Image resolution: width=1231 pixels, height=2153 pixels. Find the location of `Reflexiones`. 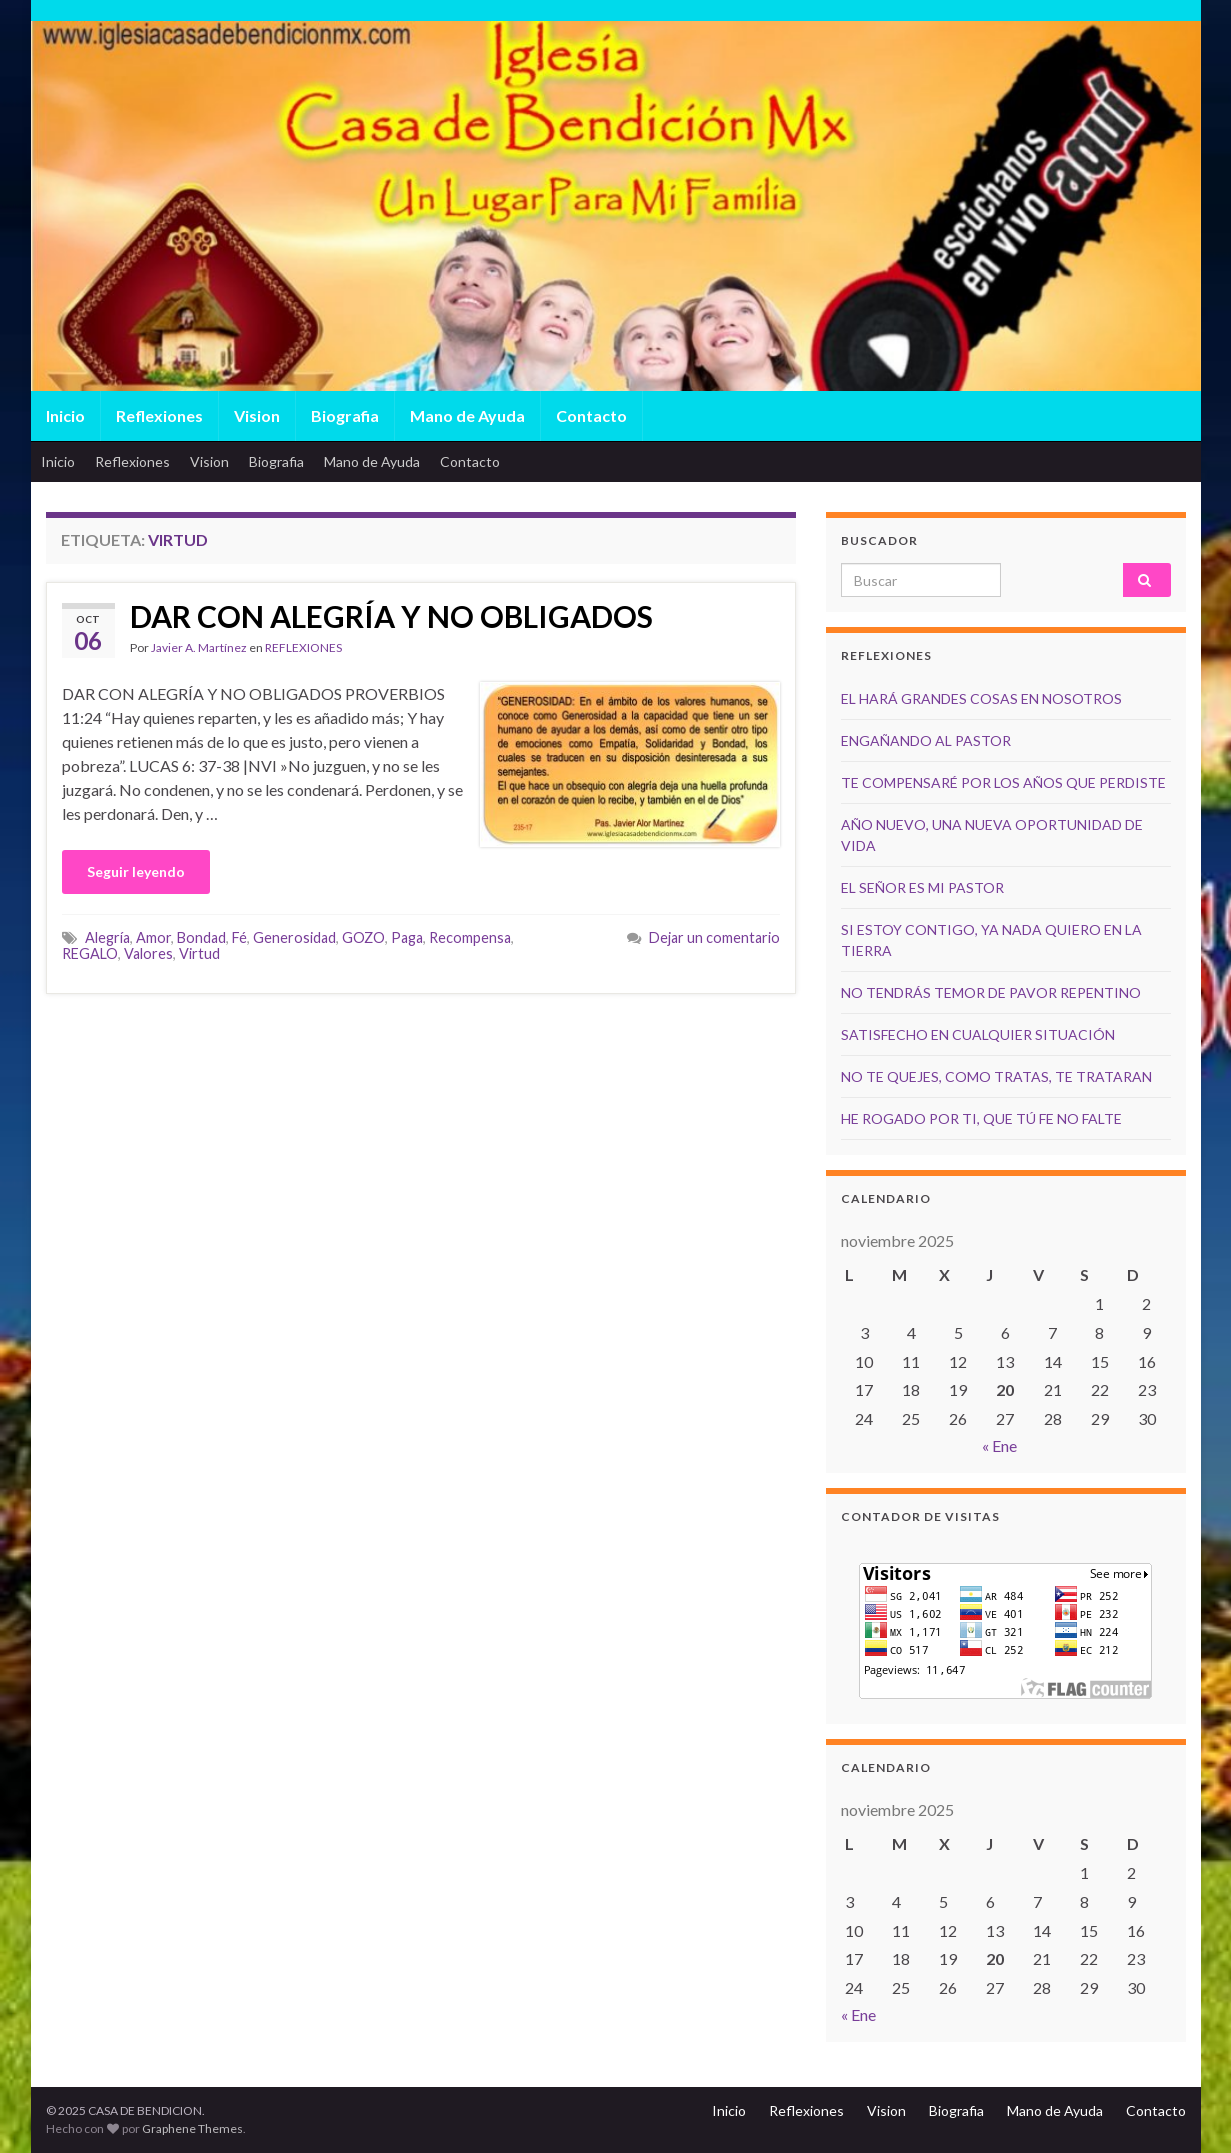

Reflexiones is located at coordinates (159, 415).